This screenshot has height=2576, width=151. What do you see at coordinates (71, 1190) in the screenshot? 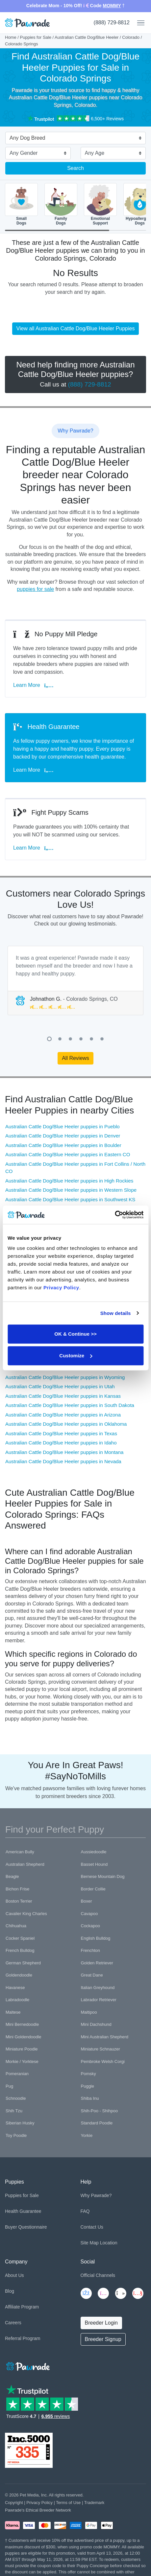
I see `Australian Cattle Dog/Blue Heeler puppies in Western Slope` at bounding box center [71, 1190].